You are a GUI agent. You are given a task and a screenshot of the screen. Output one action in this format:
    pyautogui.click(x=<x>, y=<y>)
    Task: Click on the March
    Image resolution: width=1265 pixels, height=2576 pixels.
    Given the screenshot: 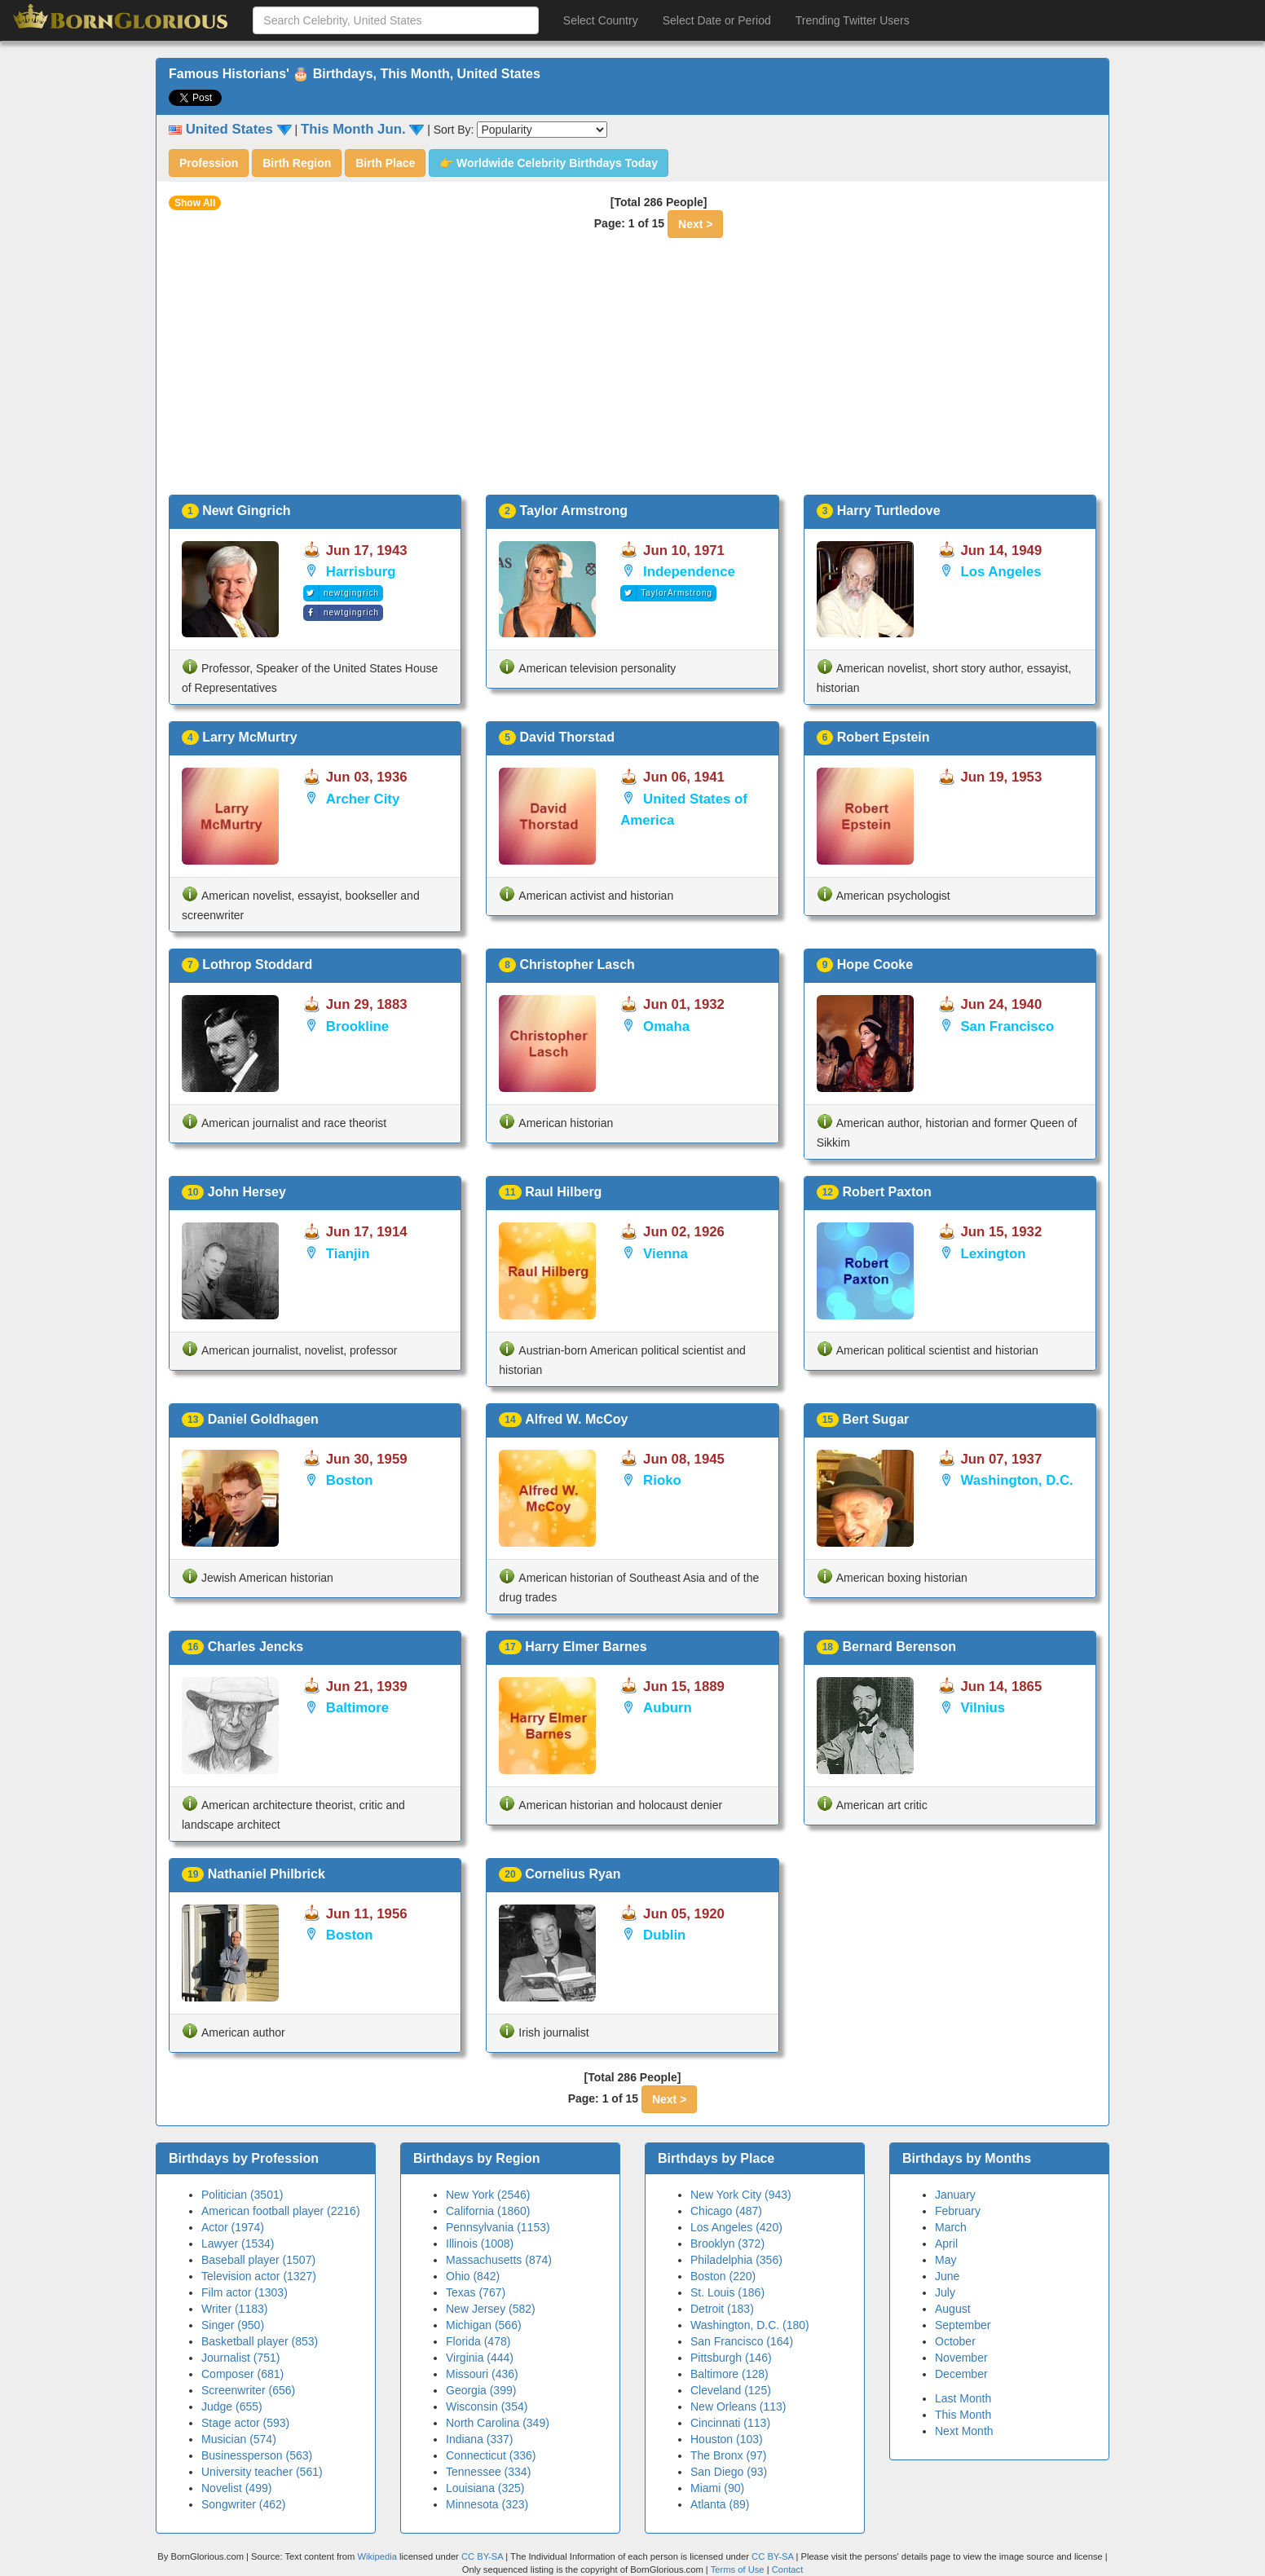 What is the action you would take?
    pyautogui.click(x=951, y=2227)
    